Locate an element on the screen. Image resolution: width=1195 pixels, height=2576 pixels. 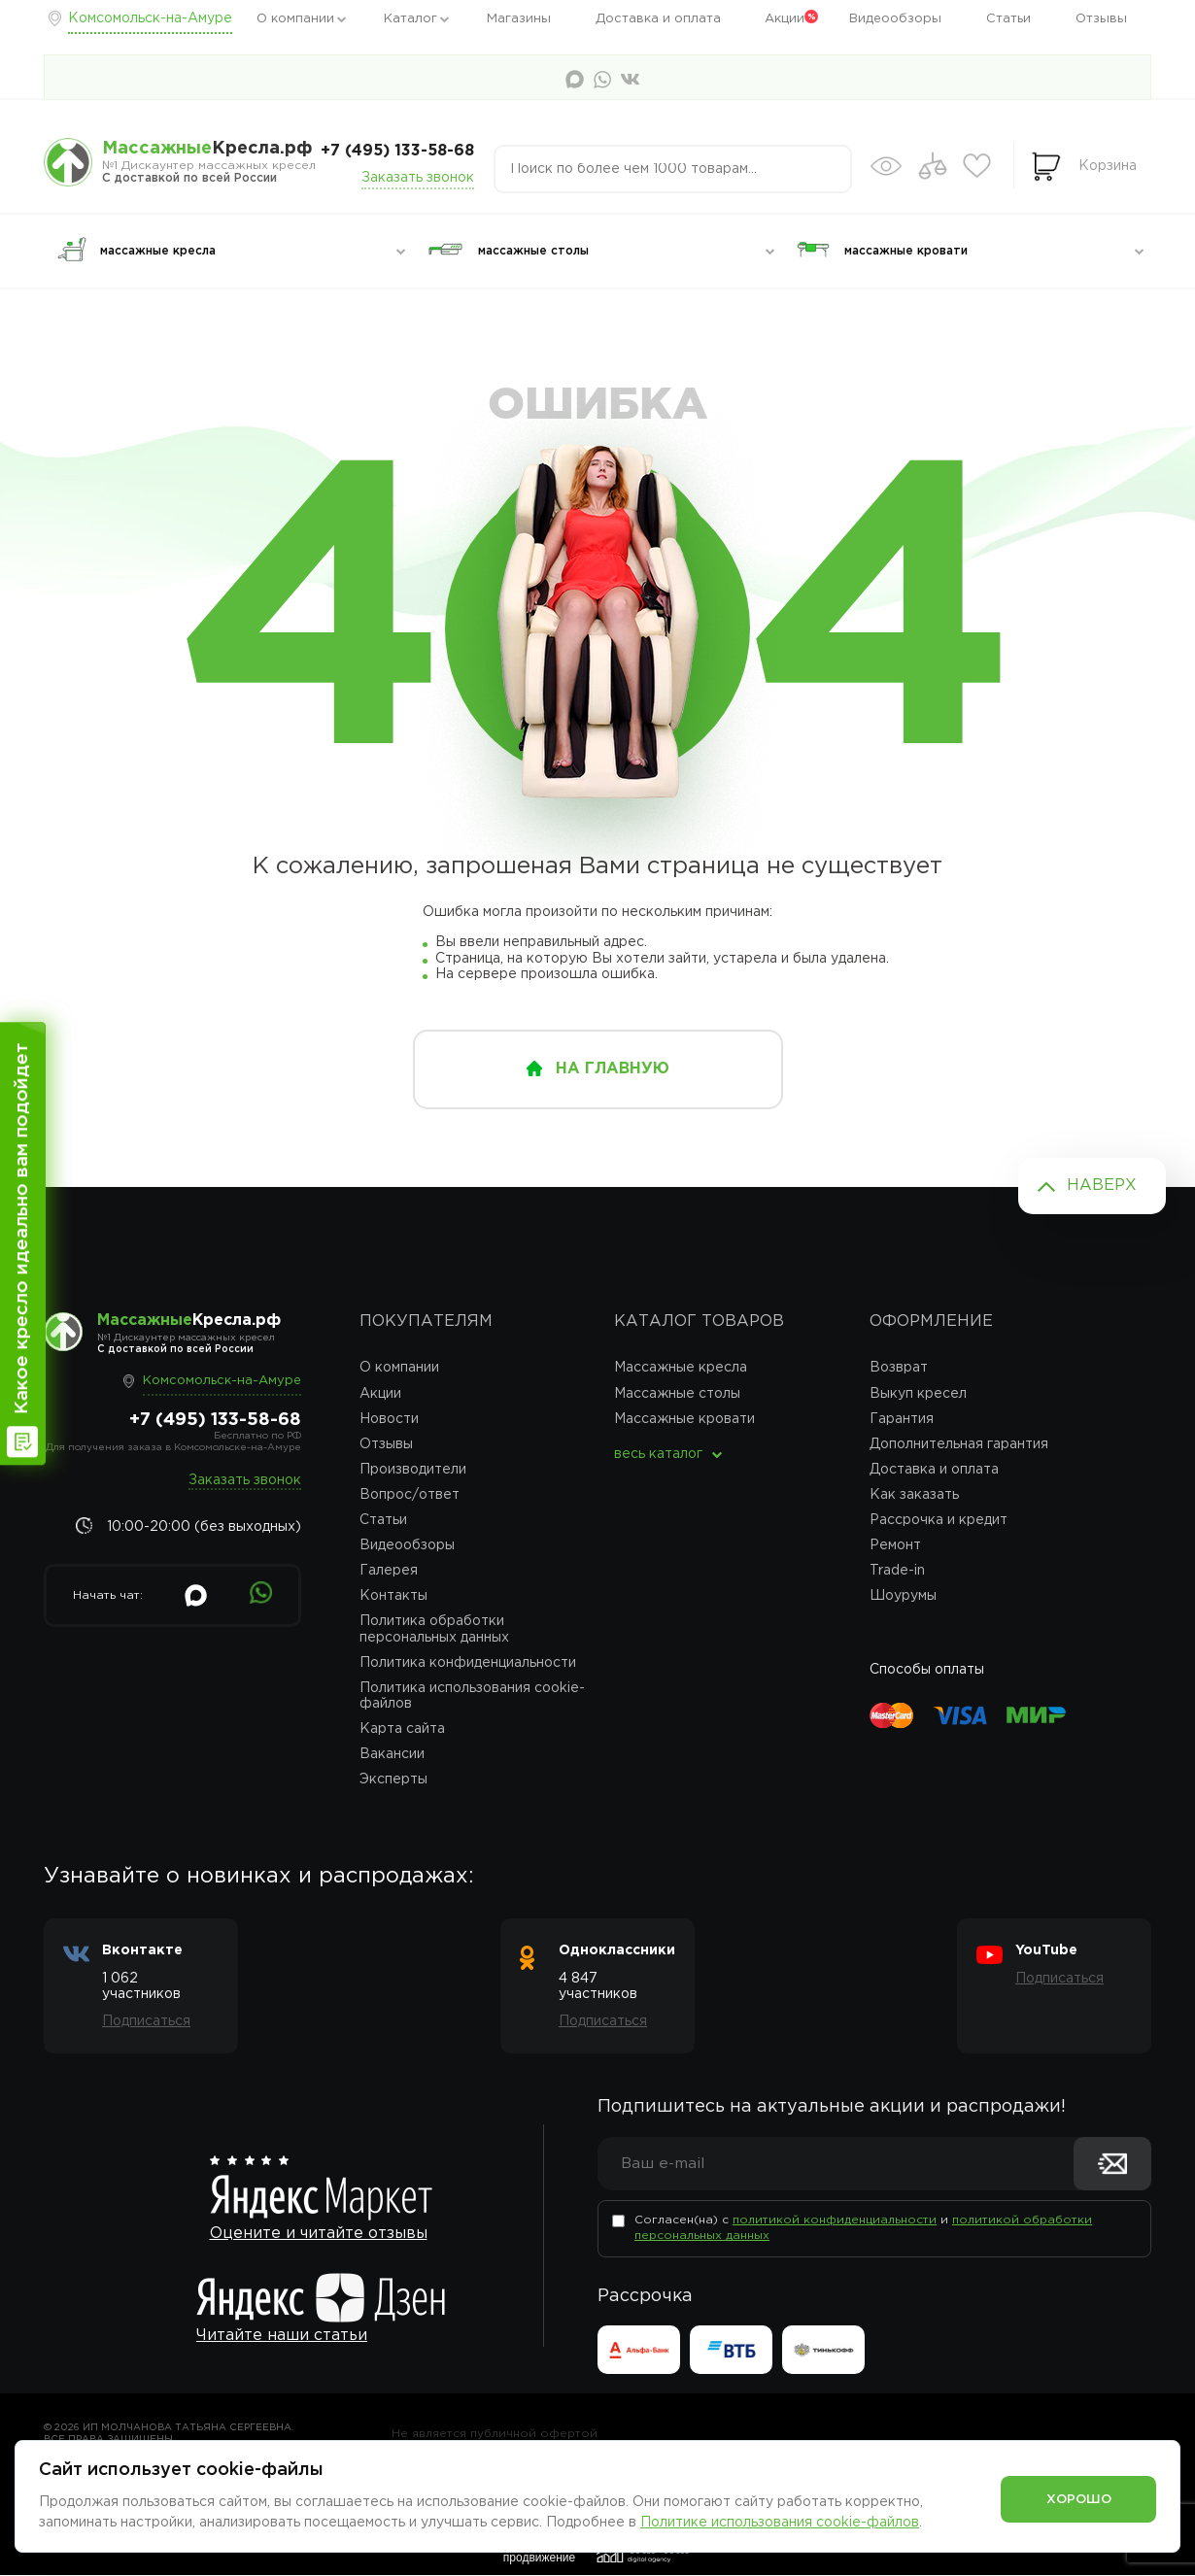
Заказать звонок is located at coordinates (417, 178).